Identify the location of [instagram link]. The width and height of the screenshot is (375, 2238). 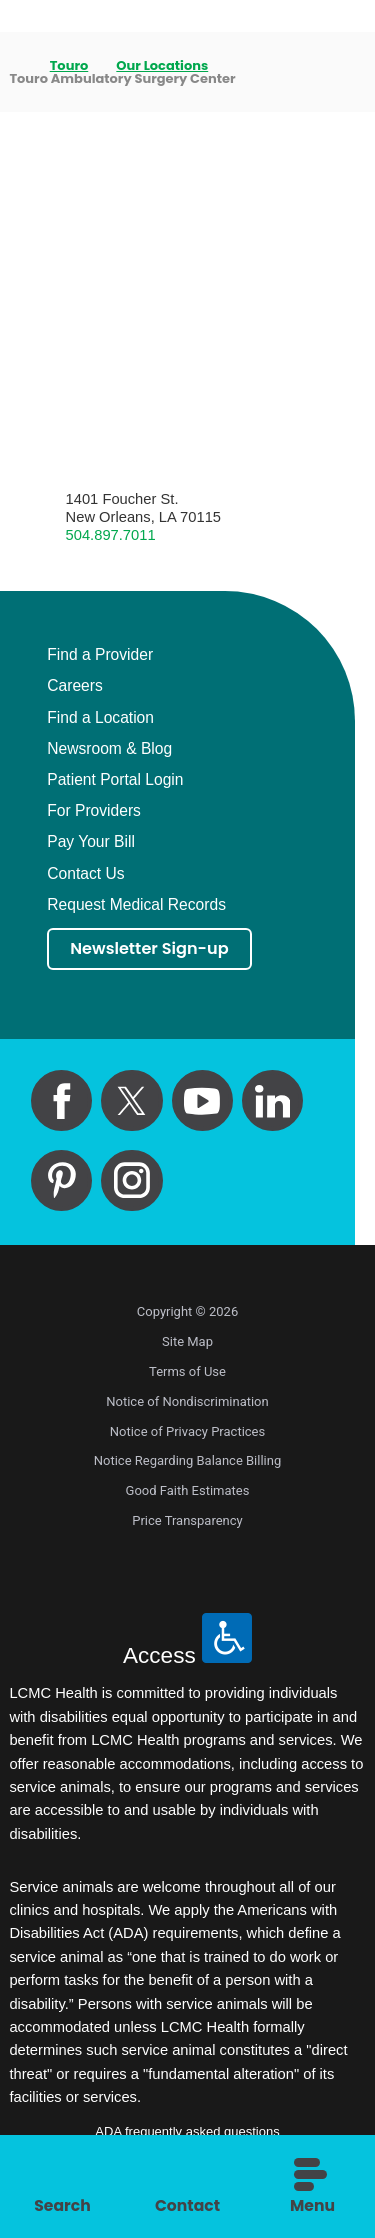
(131, 1180).